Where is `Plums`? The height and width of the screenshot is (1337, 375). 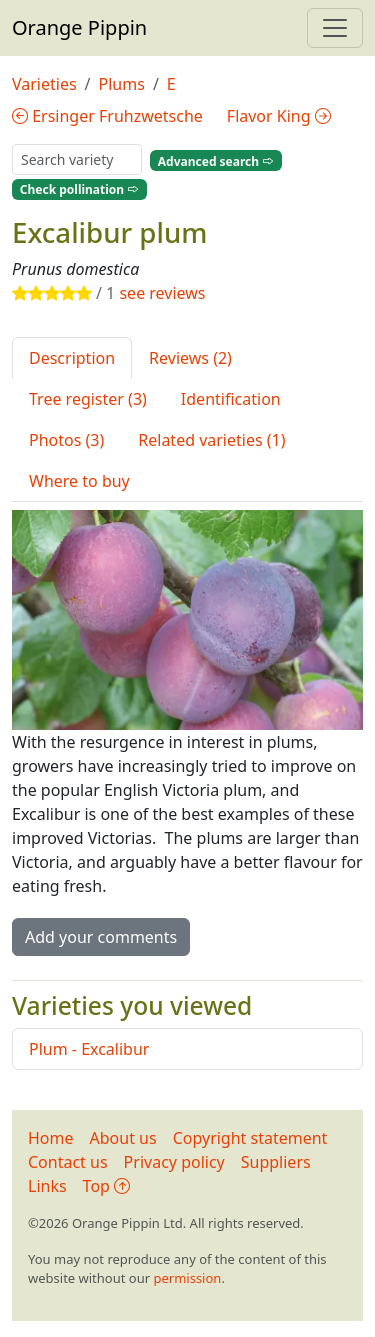 Plums is located at coordinates (122, 84).